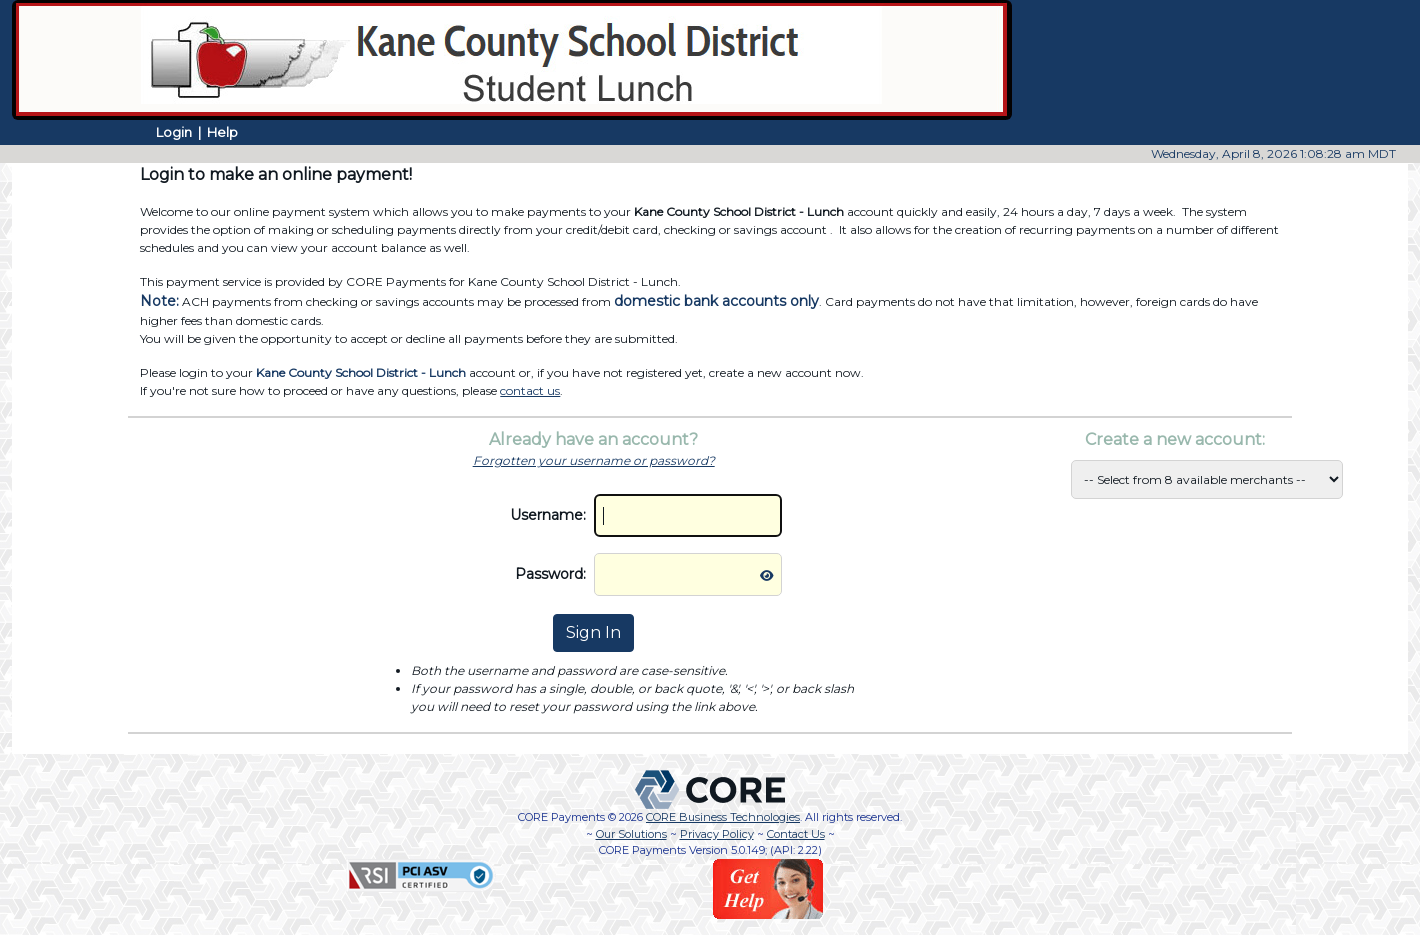  Describe the element at coordinates (594, 460) in the screenshot. I see `Forgotten your username or password?` at that location.